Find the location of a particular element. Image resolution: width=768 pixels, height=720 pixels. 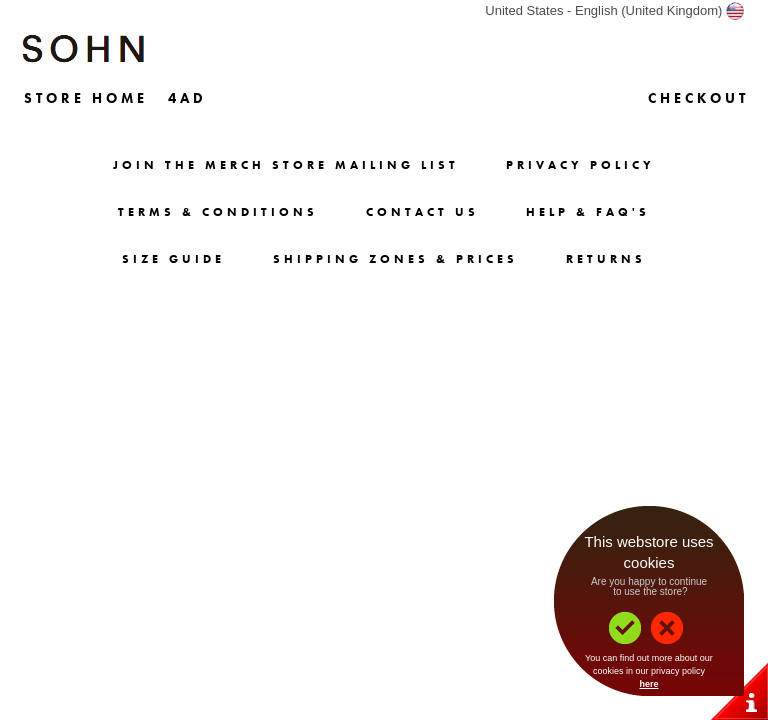

Checkout is located at coordinates (698, 98).